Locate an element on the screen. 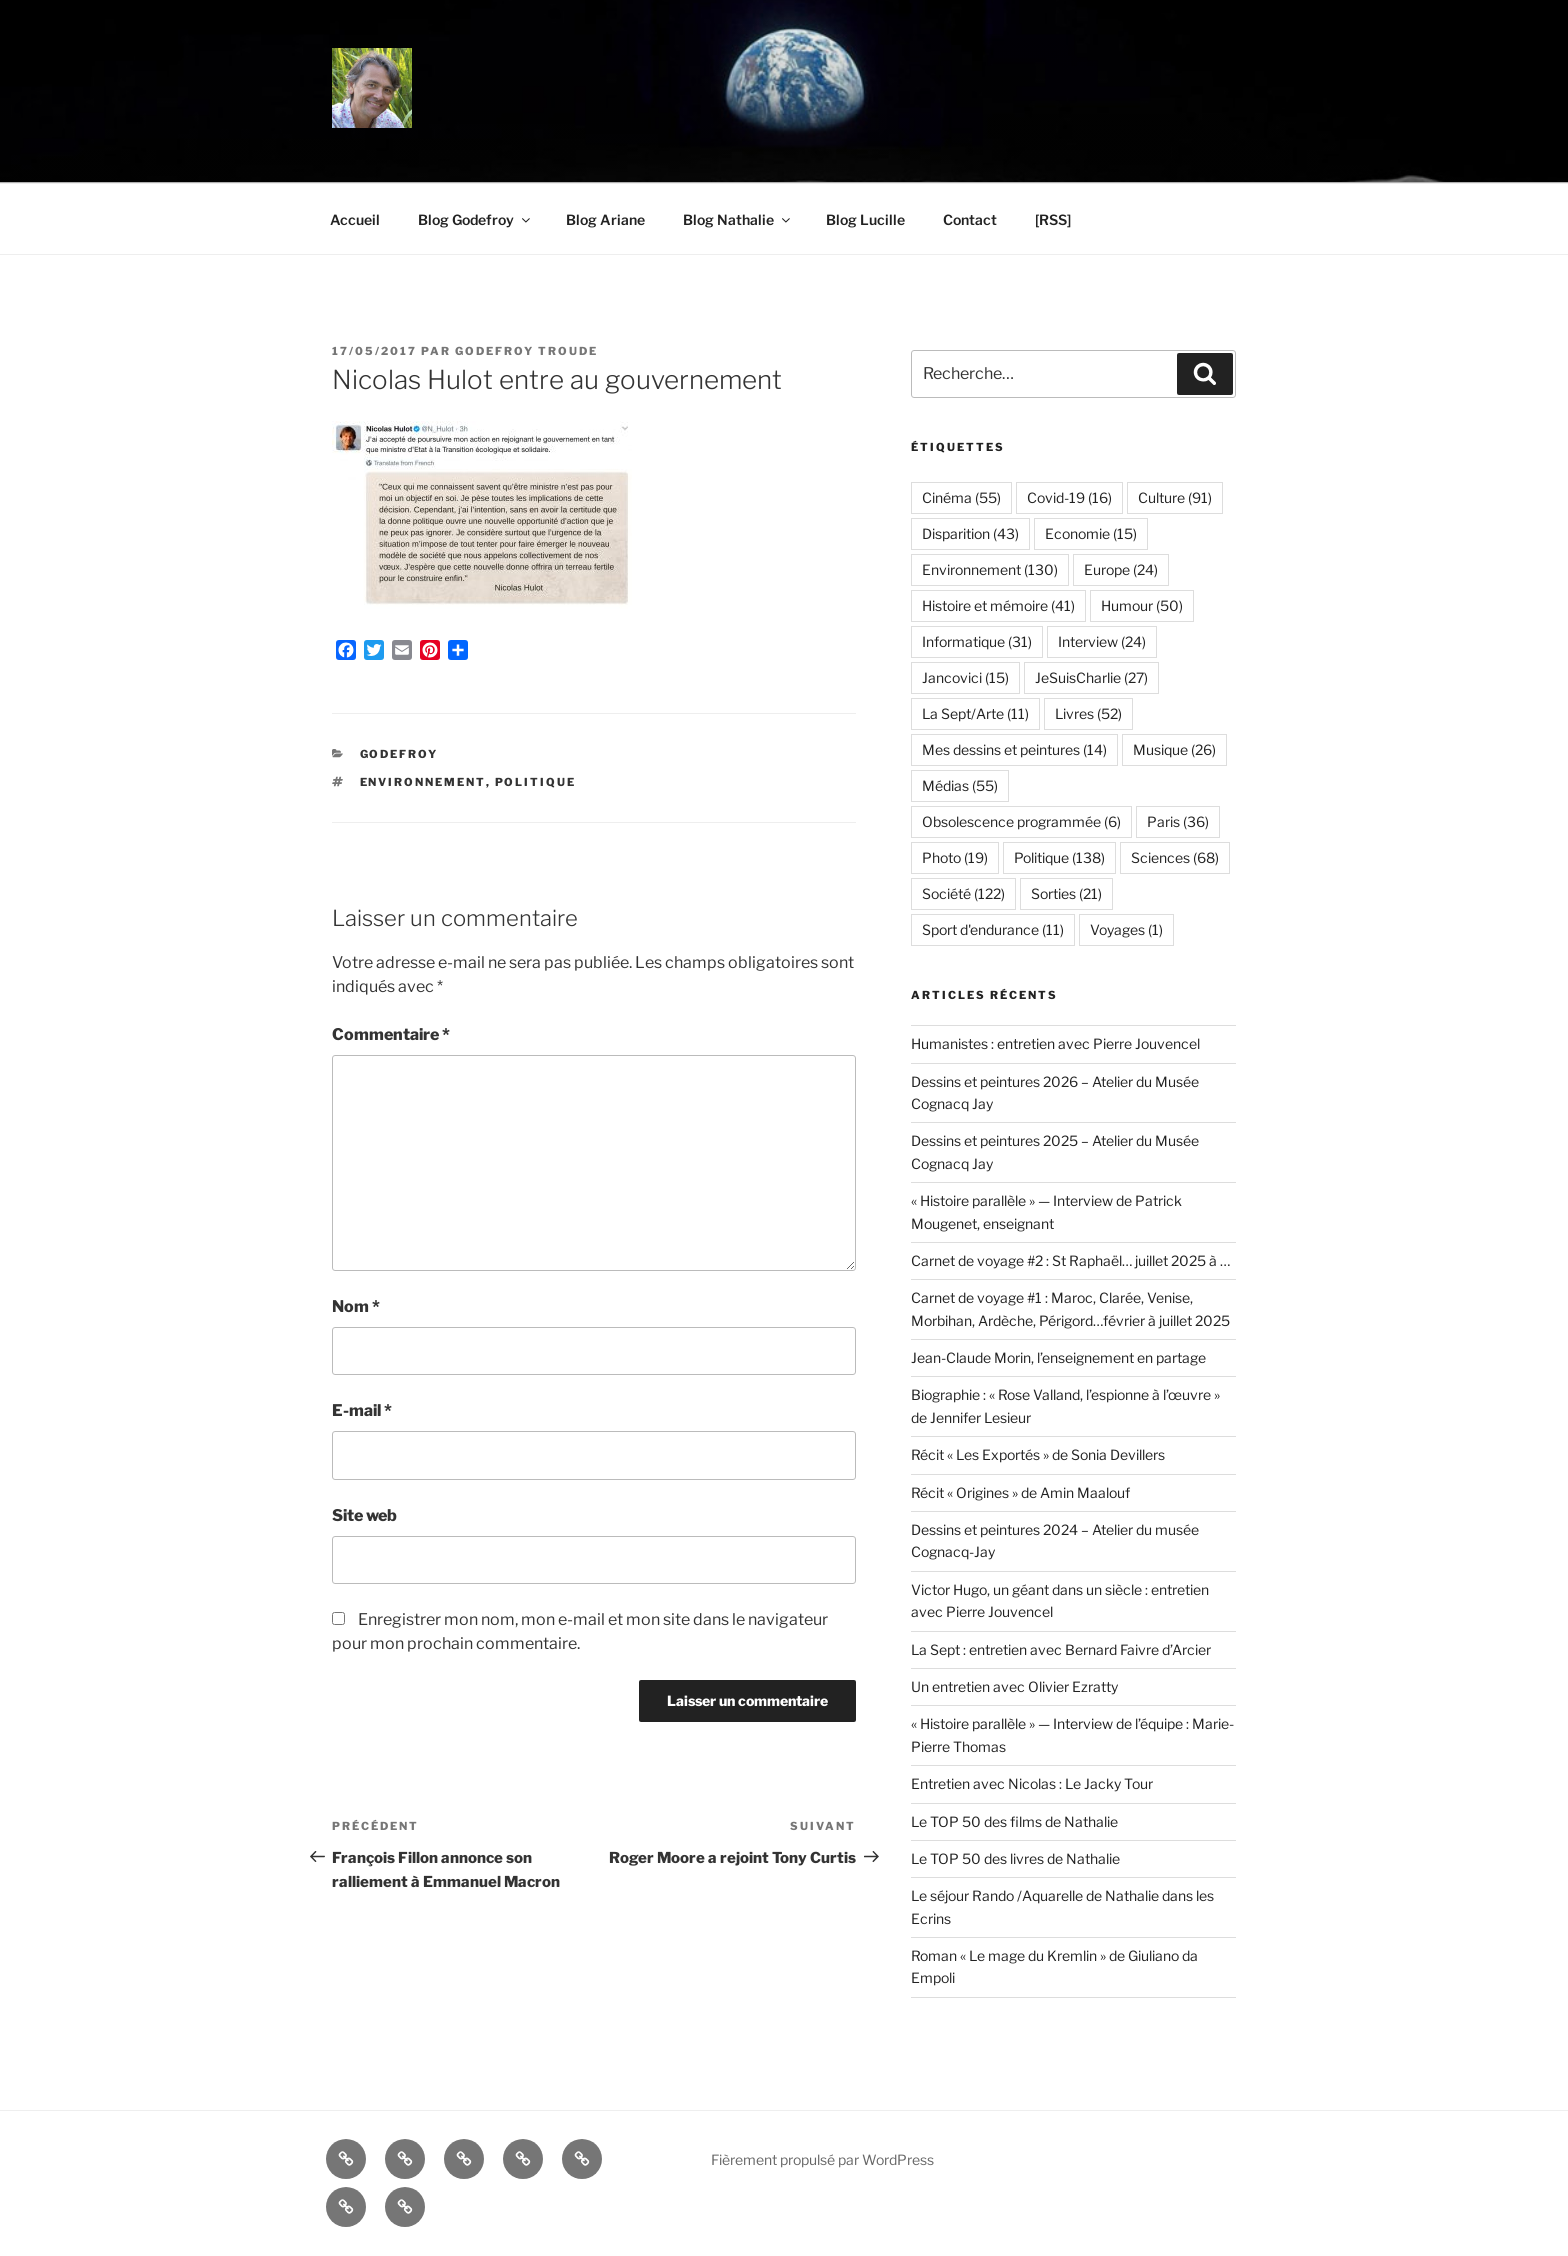 This screenshot has height=2256, width=1568. Accueil is located at coordinates (355, 219).